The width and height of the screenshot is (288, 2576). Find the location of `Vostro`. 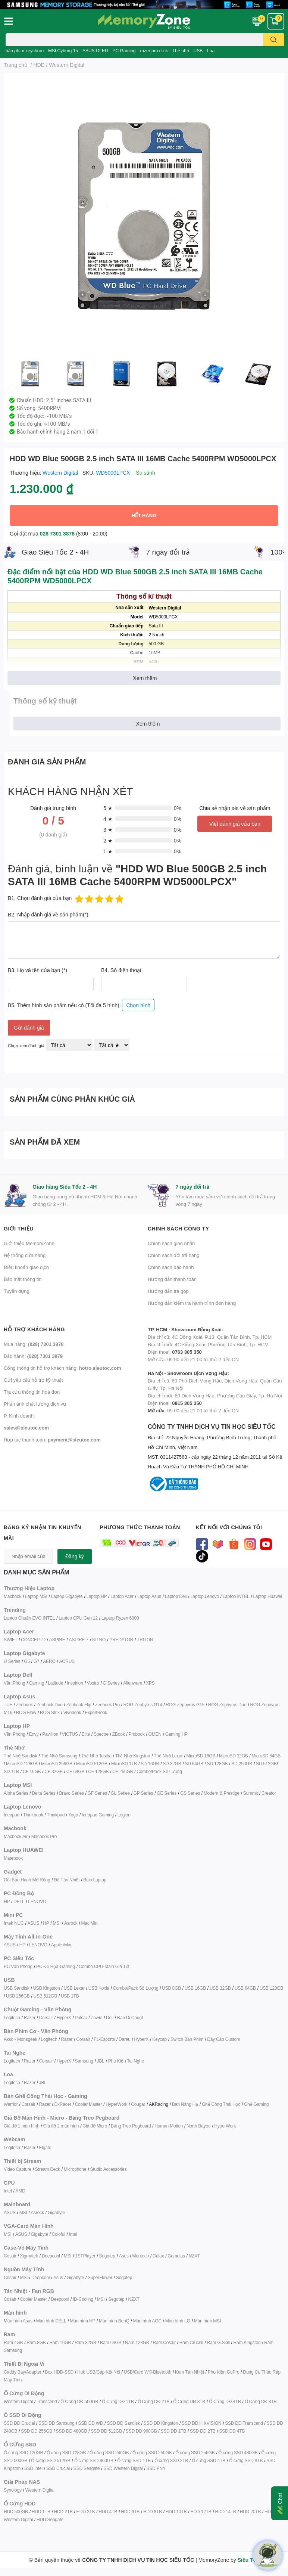

Vostro is located at coordinates (93, 1683).